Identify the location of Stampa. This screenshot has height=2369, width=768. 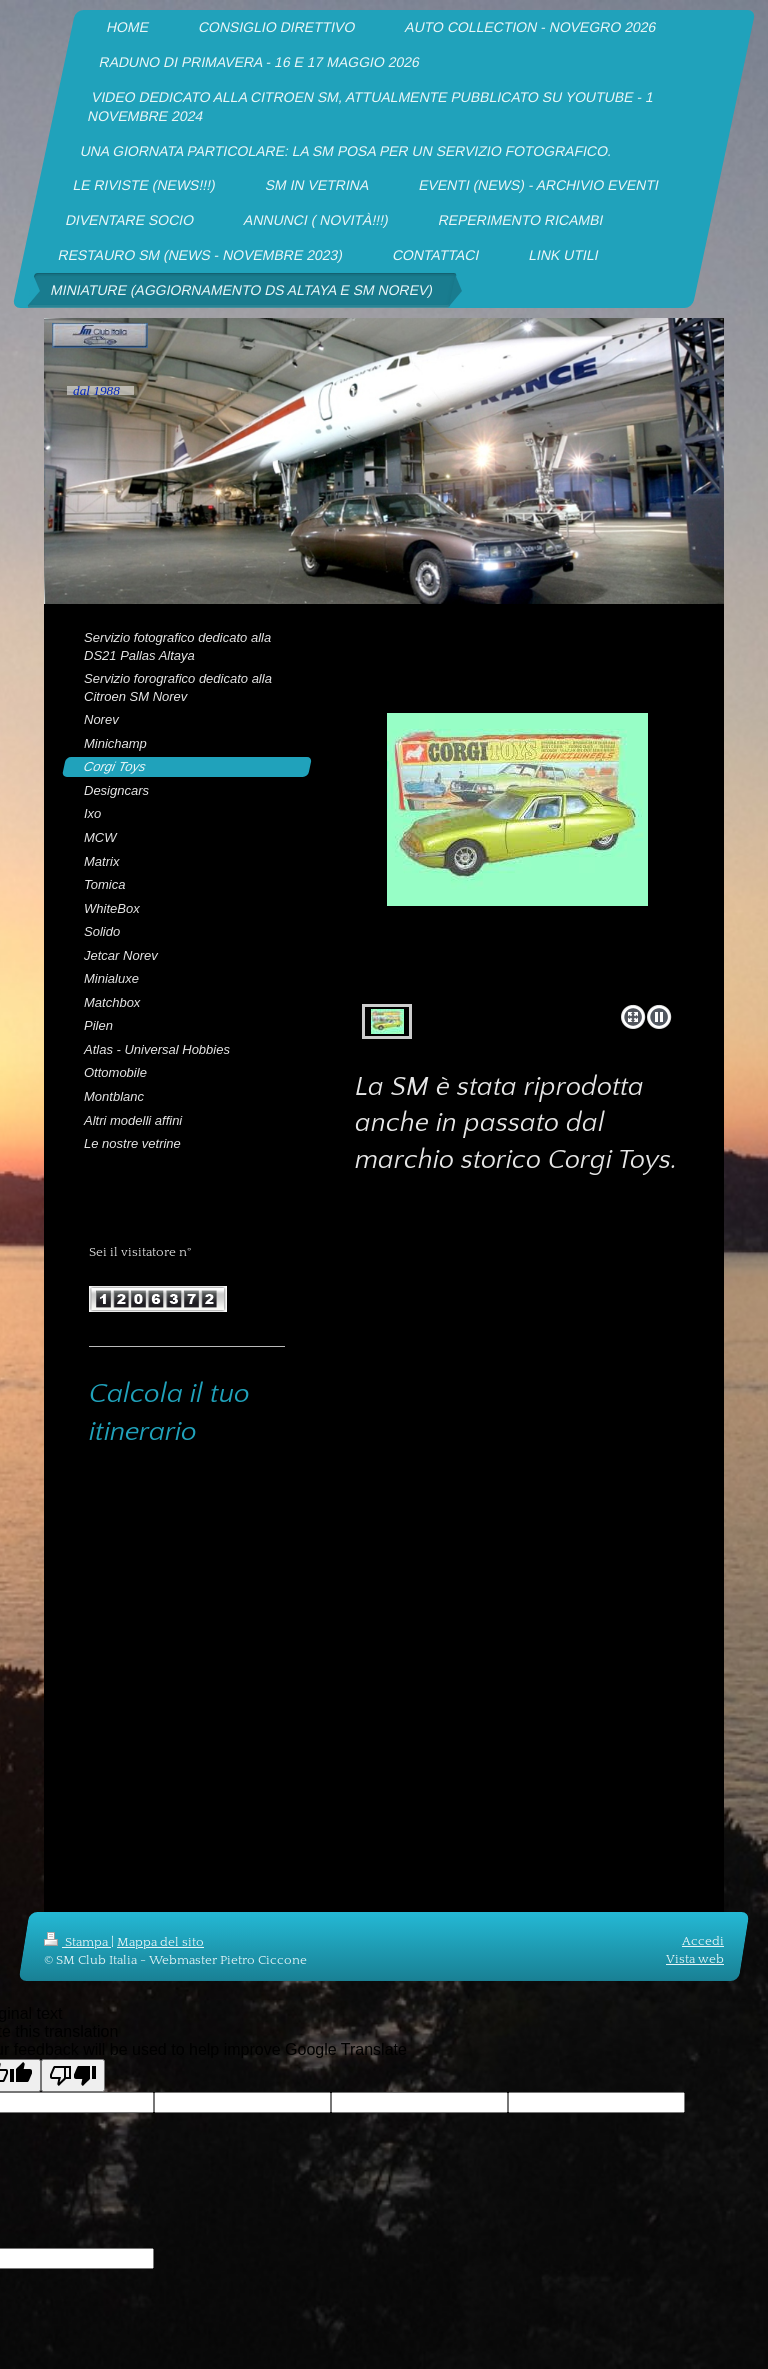
(77, 1942).